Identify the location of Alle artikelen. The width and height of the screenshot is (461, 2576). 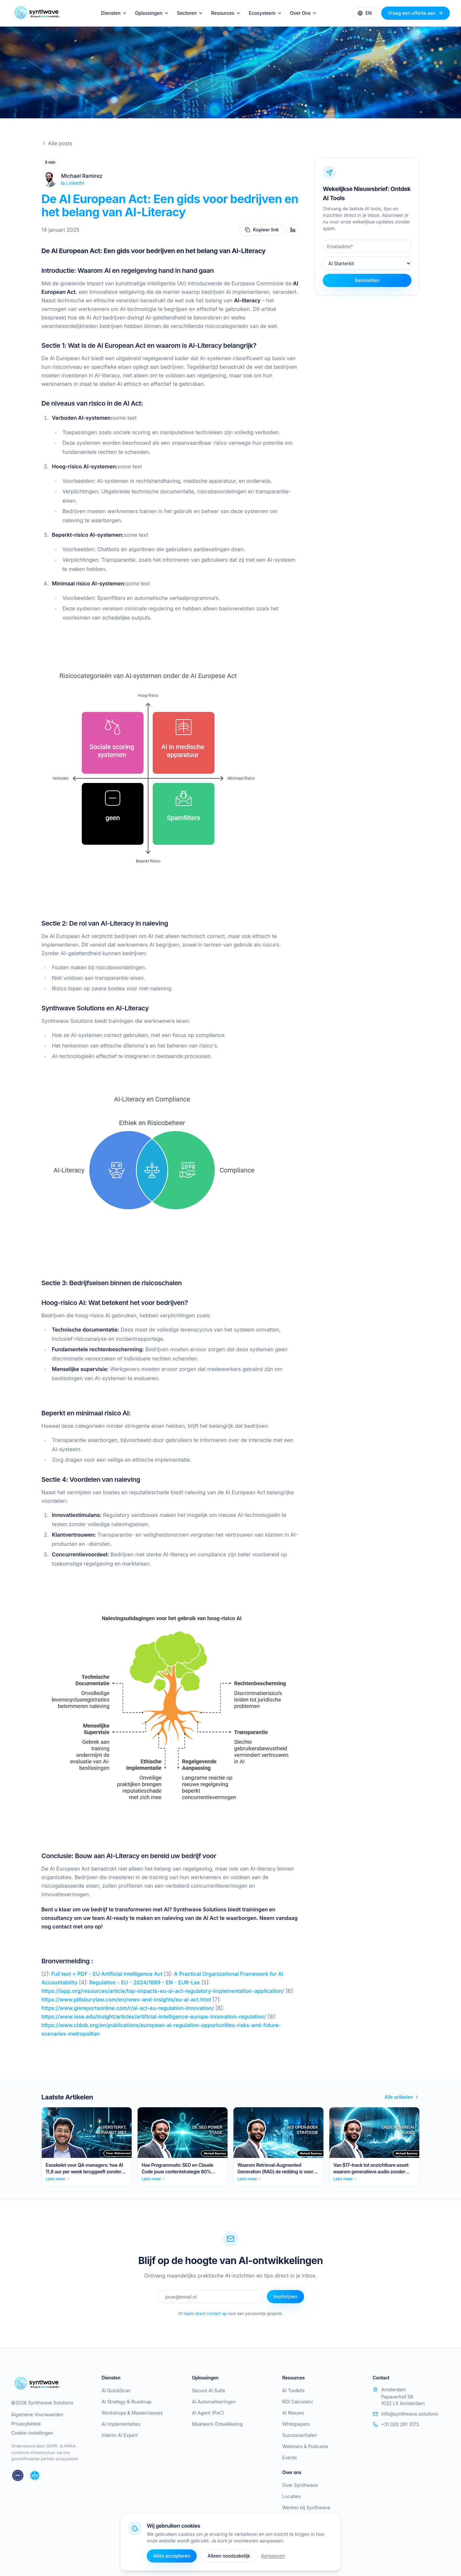
(402, 2097).